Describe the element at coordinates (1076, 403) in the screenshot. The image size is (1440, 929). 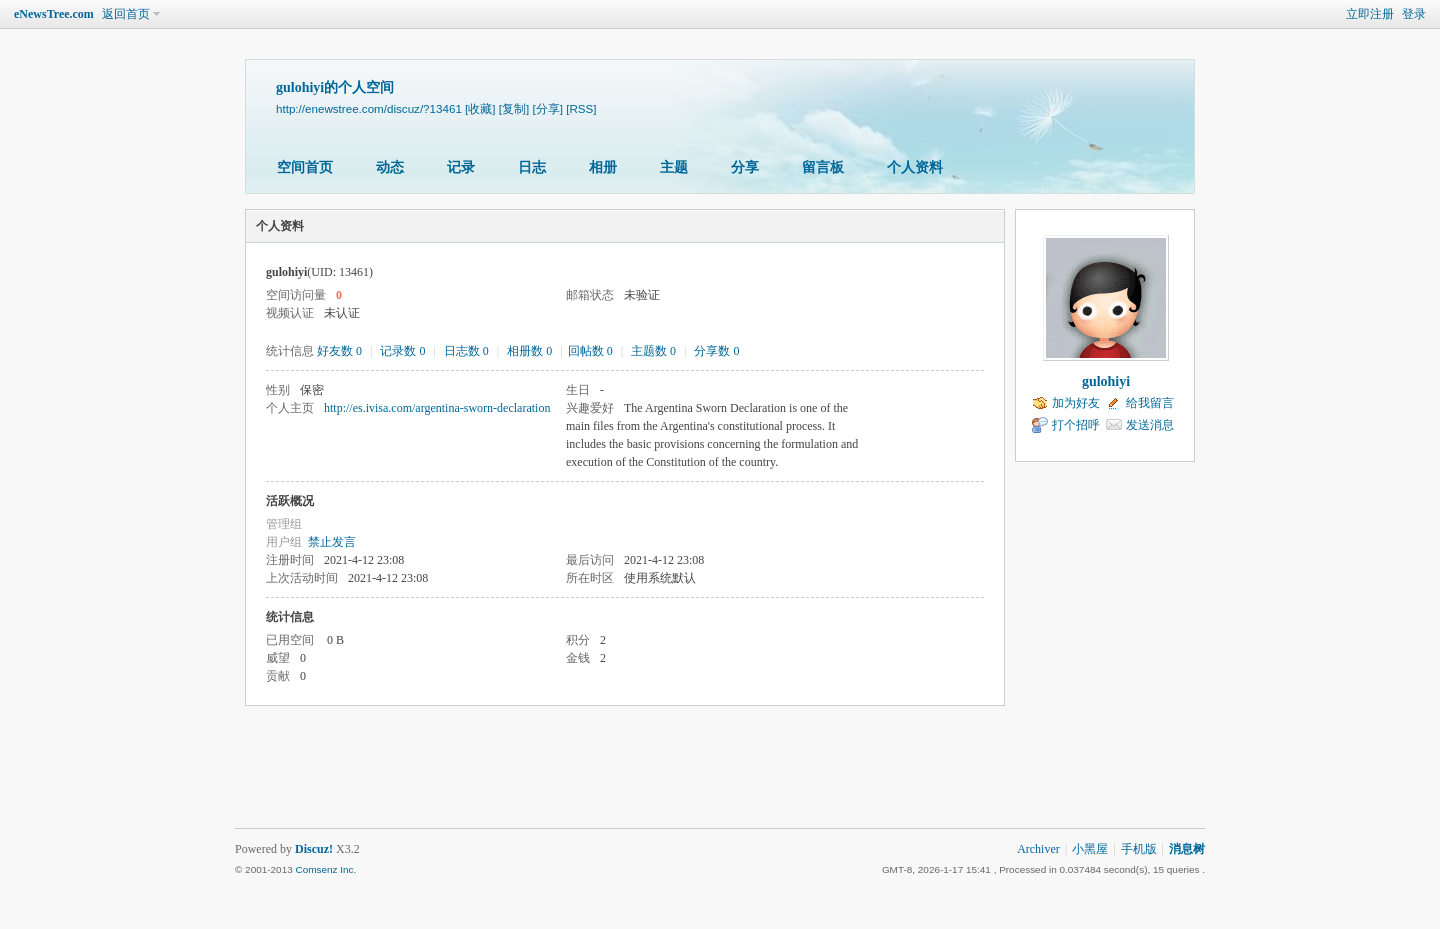
I see `加为好友` at that location.